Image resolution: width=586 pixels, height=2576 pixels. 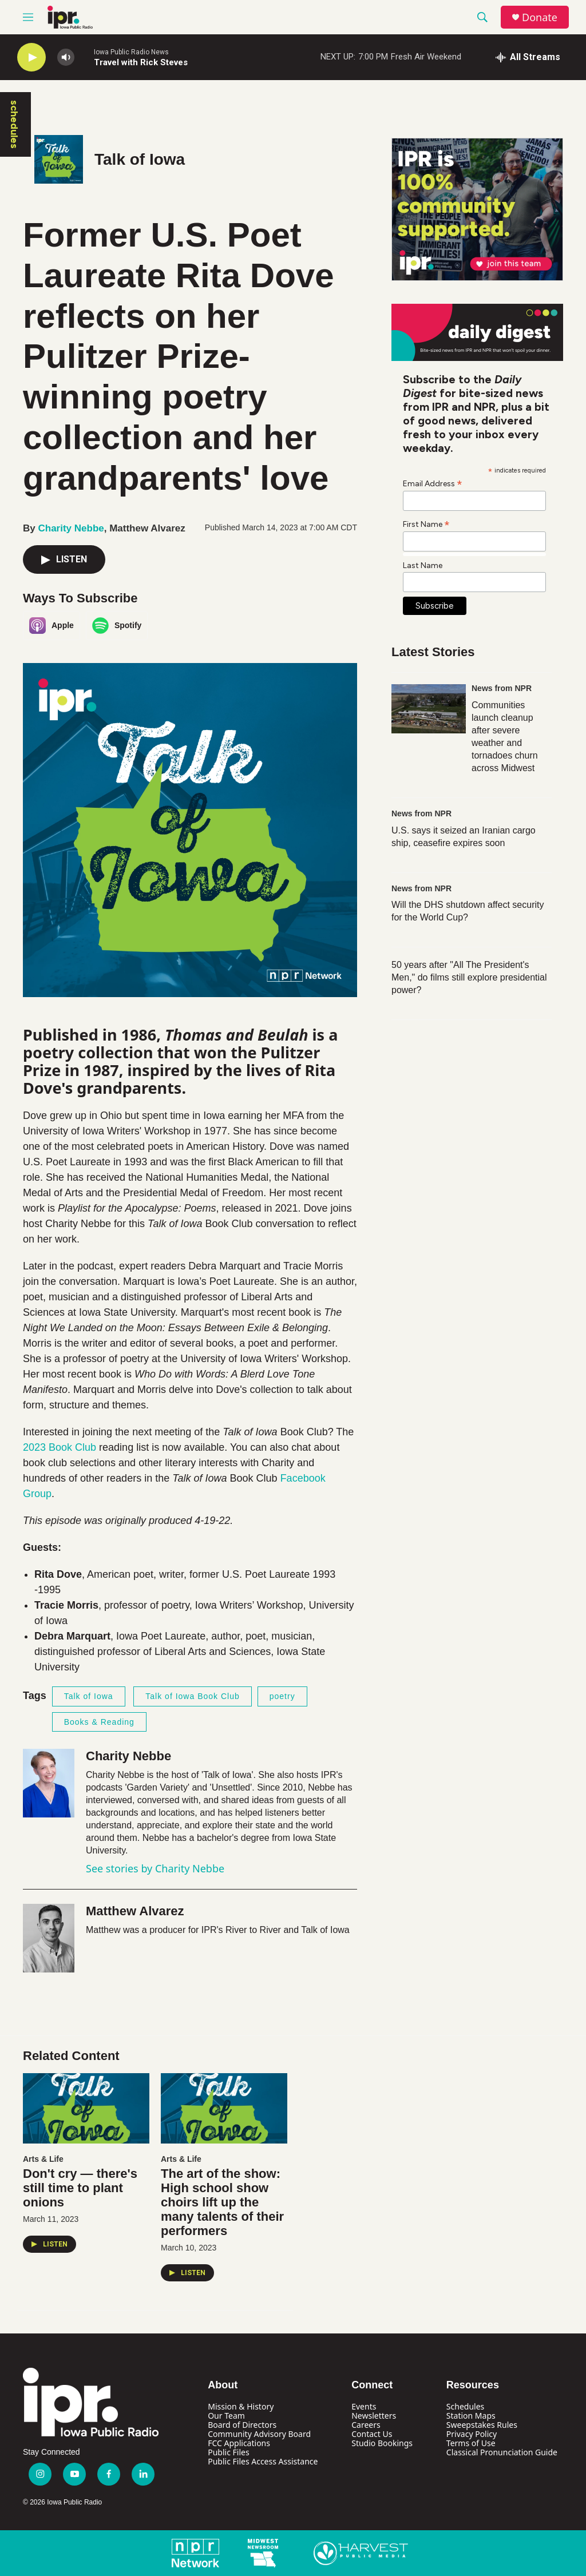 What do you see at coordinates (471, 2415) in the screenshot?
I see `Station Maps` at bounding box center [471, 2415].